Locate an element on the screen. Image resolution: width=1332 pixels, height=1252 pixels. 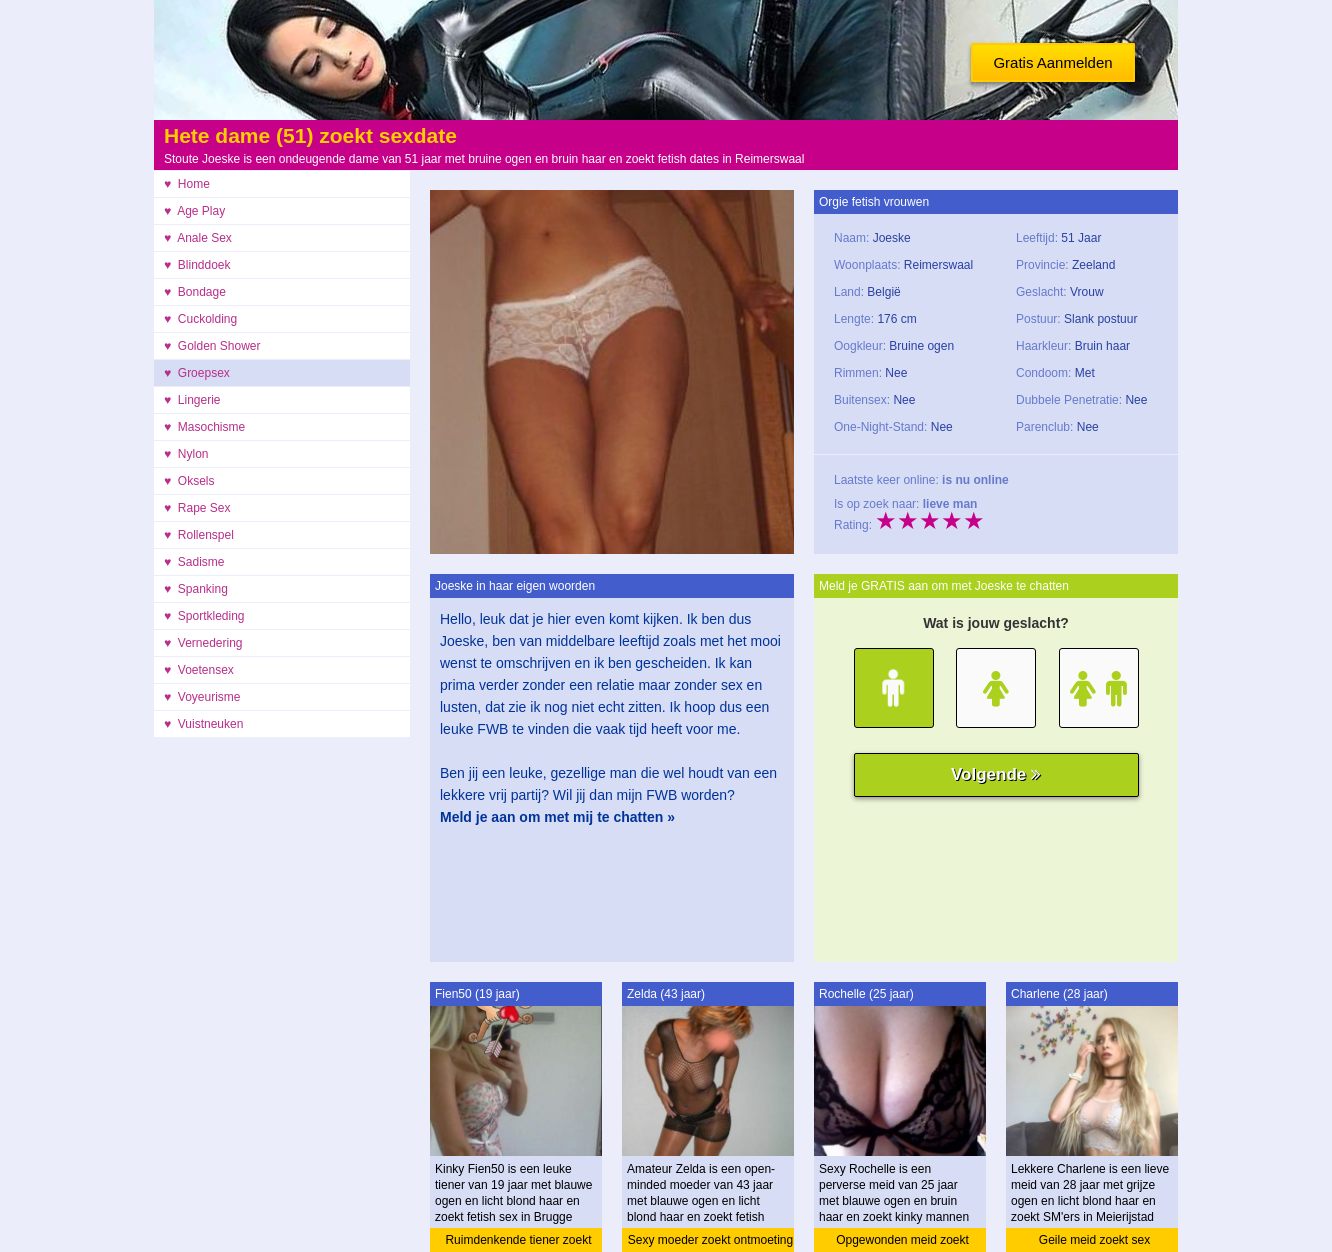
♥ Voetensex is located at coordinates (199, 670).